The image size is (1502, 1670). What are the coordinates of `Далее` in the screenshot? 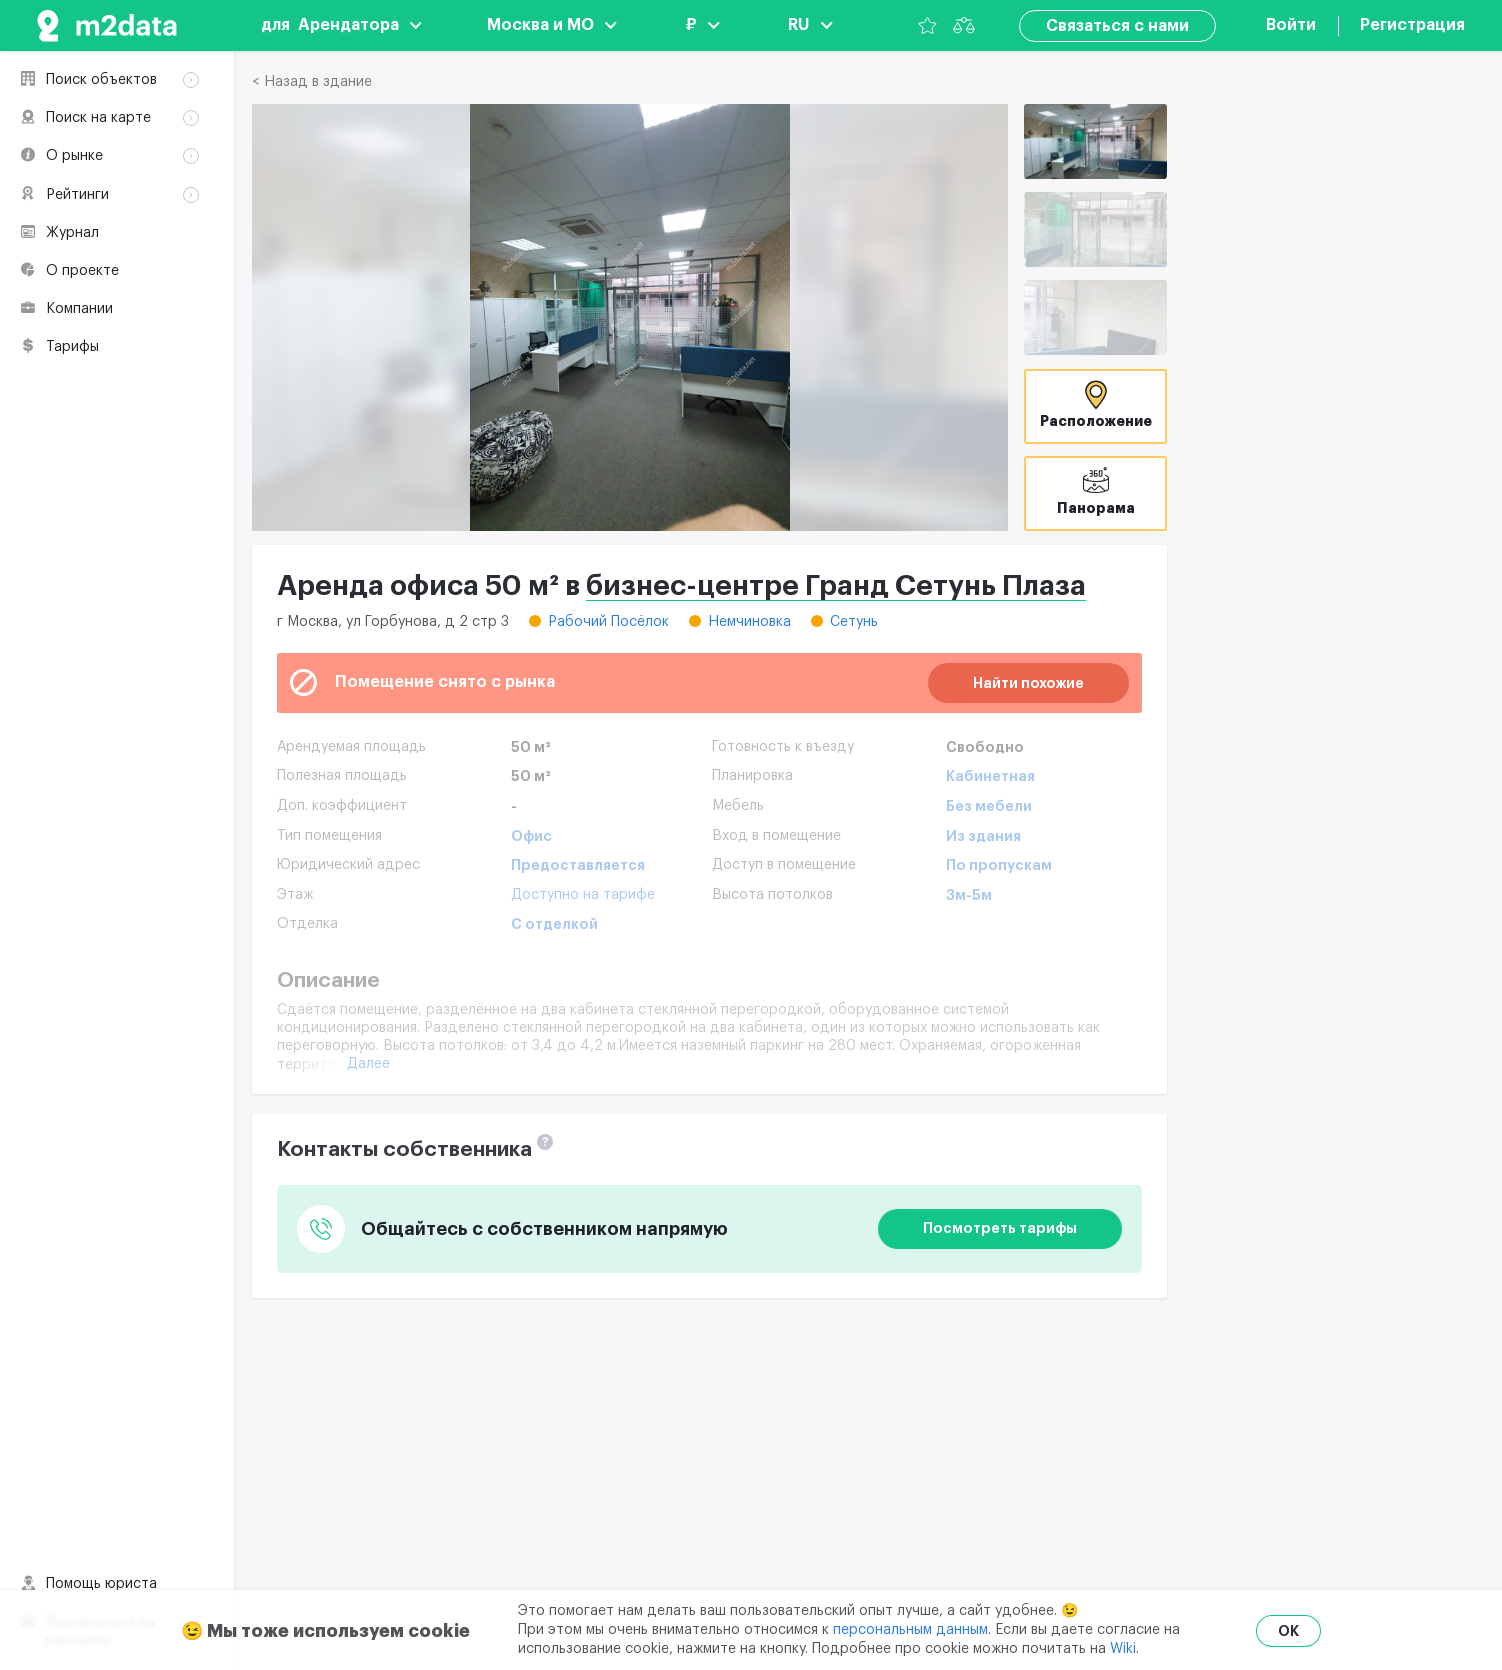 It's located at (368, 1064).